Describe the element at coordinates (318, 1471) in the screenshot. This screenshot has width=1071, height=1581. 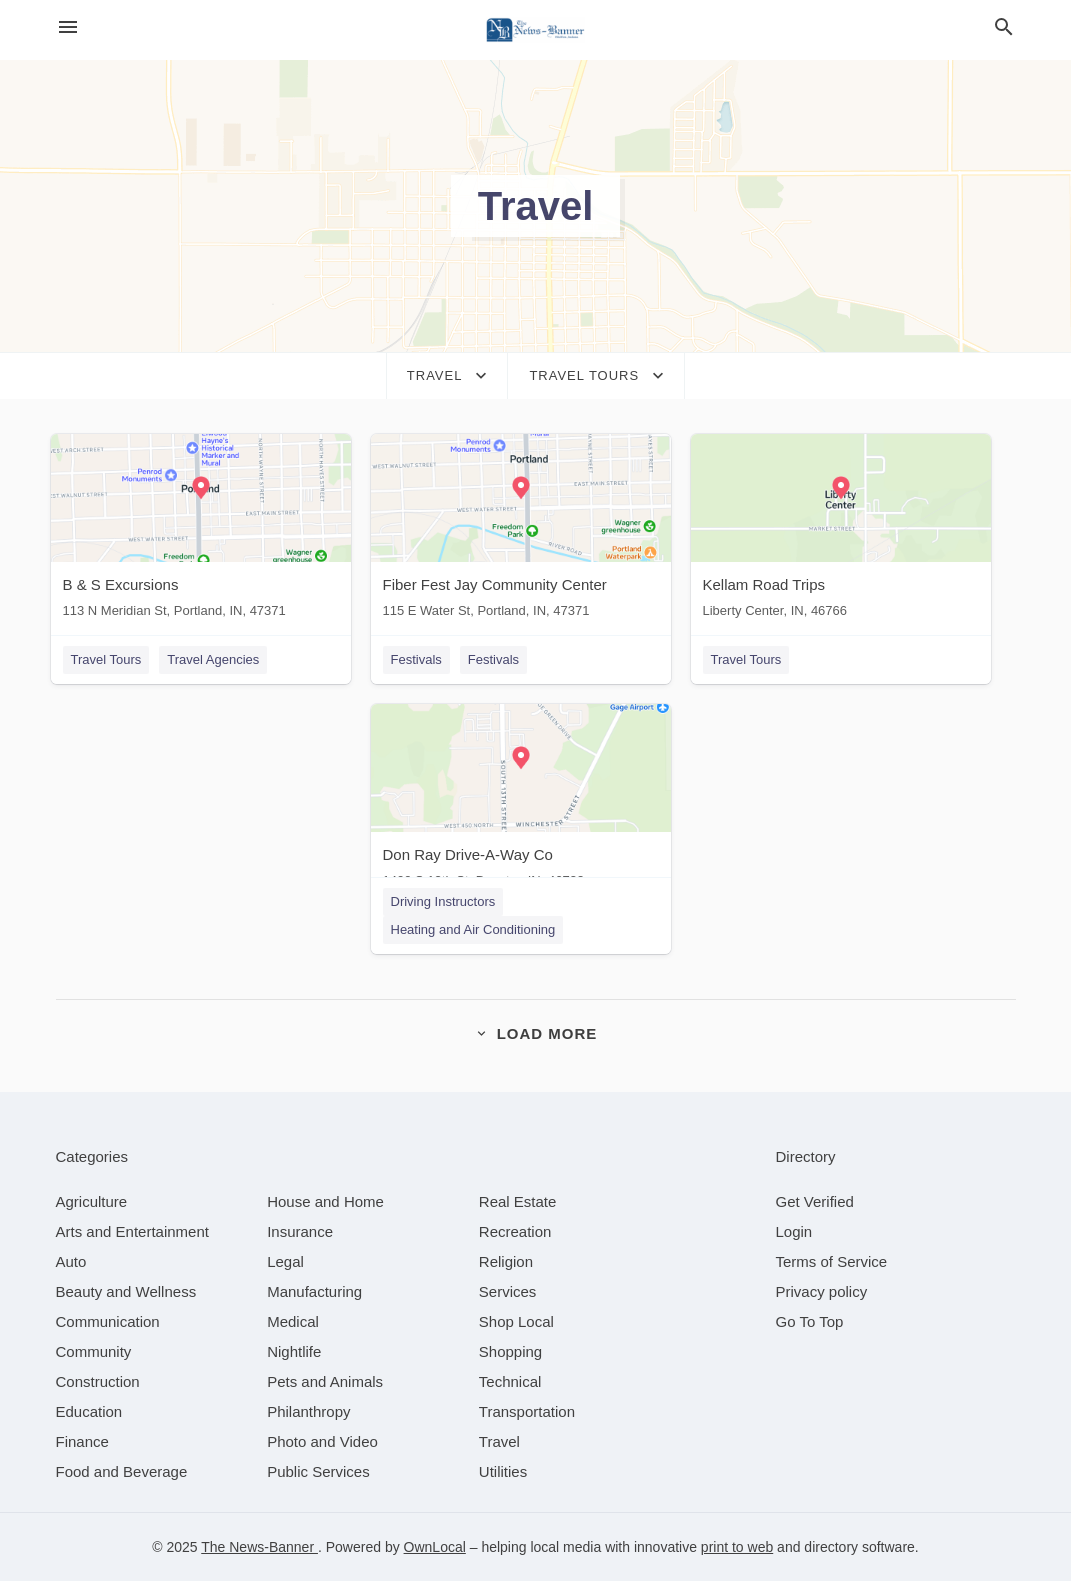
I see `[category Public Services]` at that location.